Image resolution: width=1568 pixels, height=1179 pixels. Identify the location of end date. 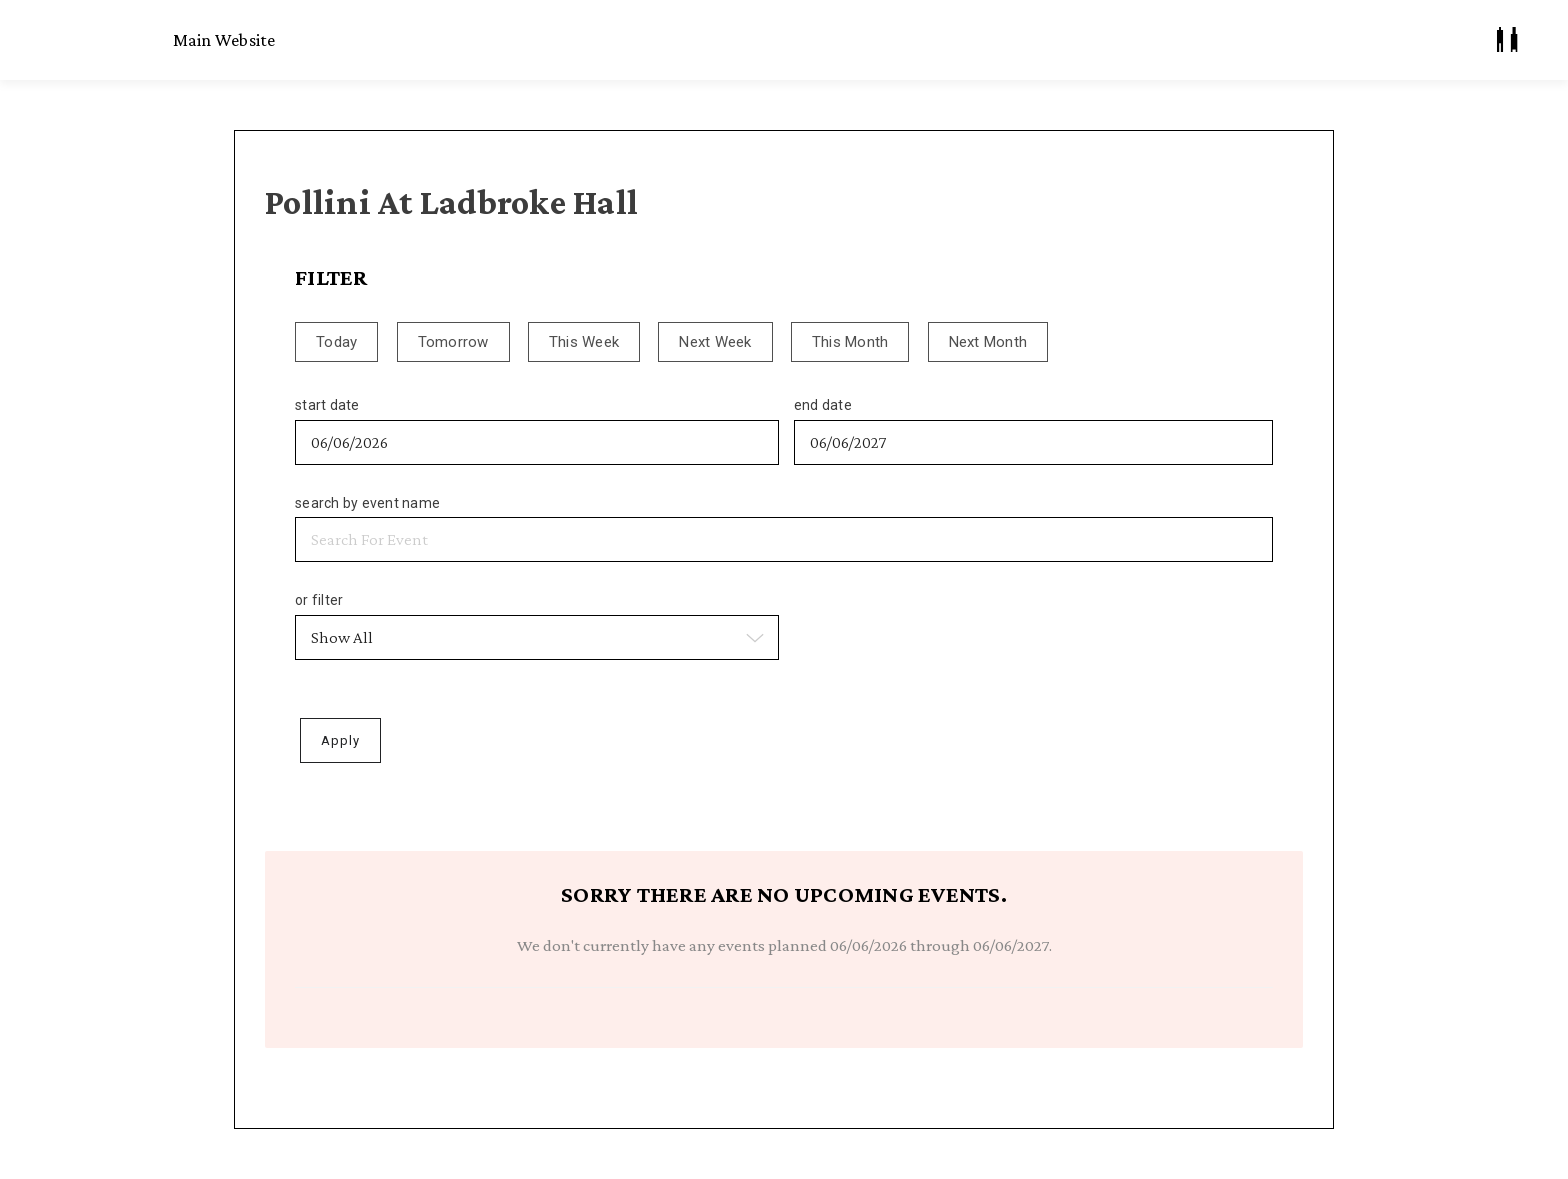
(823, 405).